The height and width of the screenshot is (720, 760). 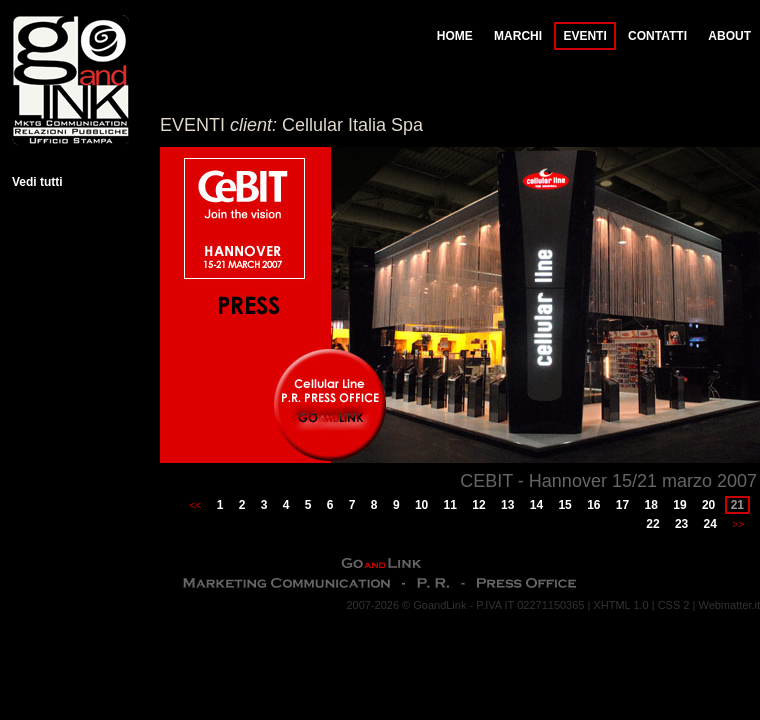 What do you see at coordinates (729, 605) in the screenshot?
I see `Webmatter.it` at bounding box center [729, 605].